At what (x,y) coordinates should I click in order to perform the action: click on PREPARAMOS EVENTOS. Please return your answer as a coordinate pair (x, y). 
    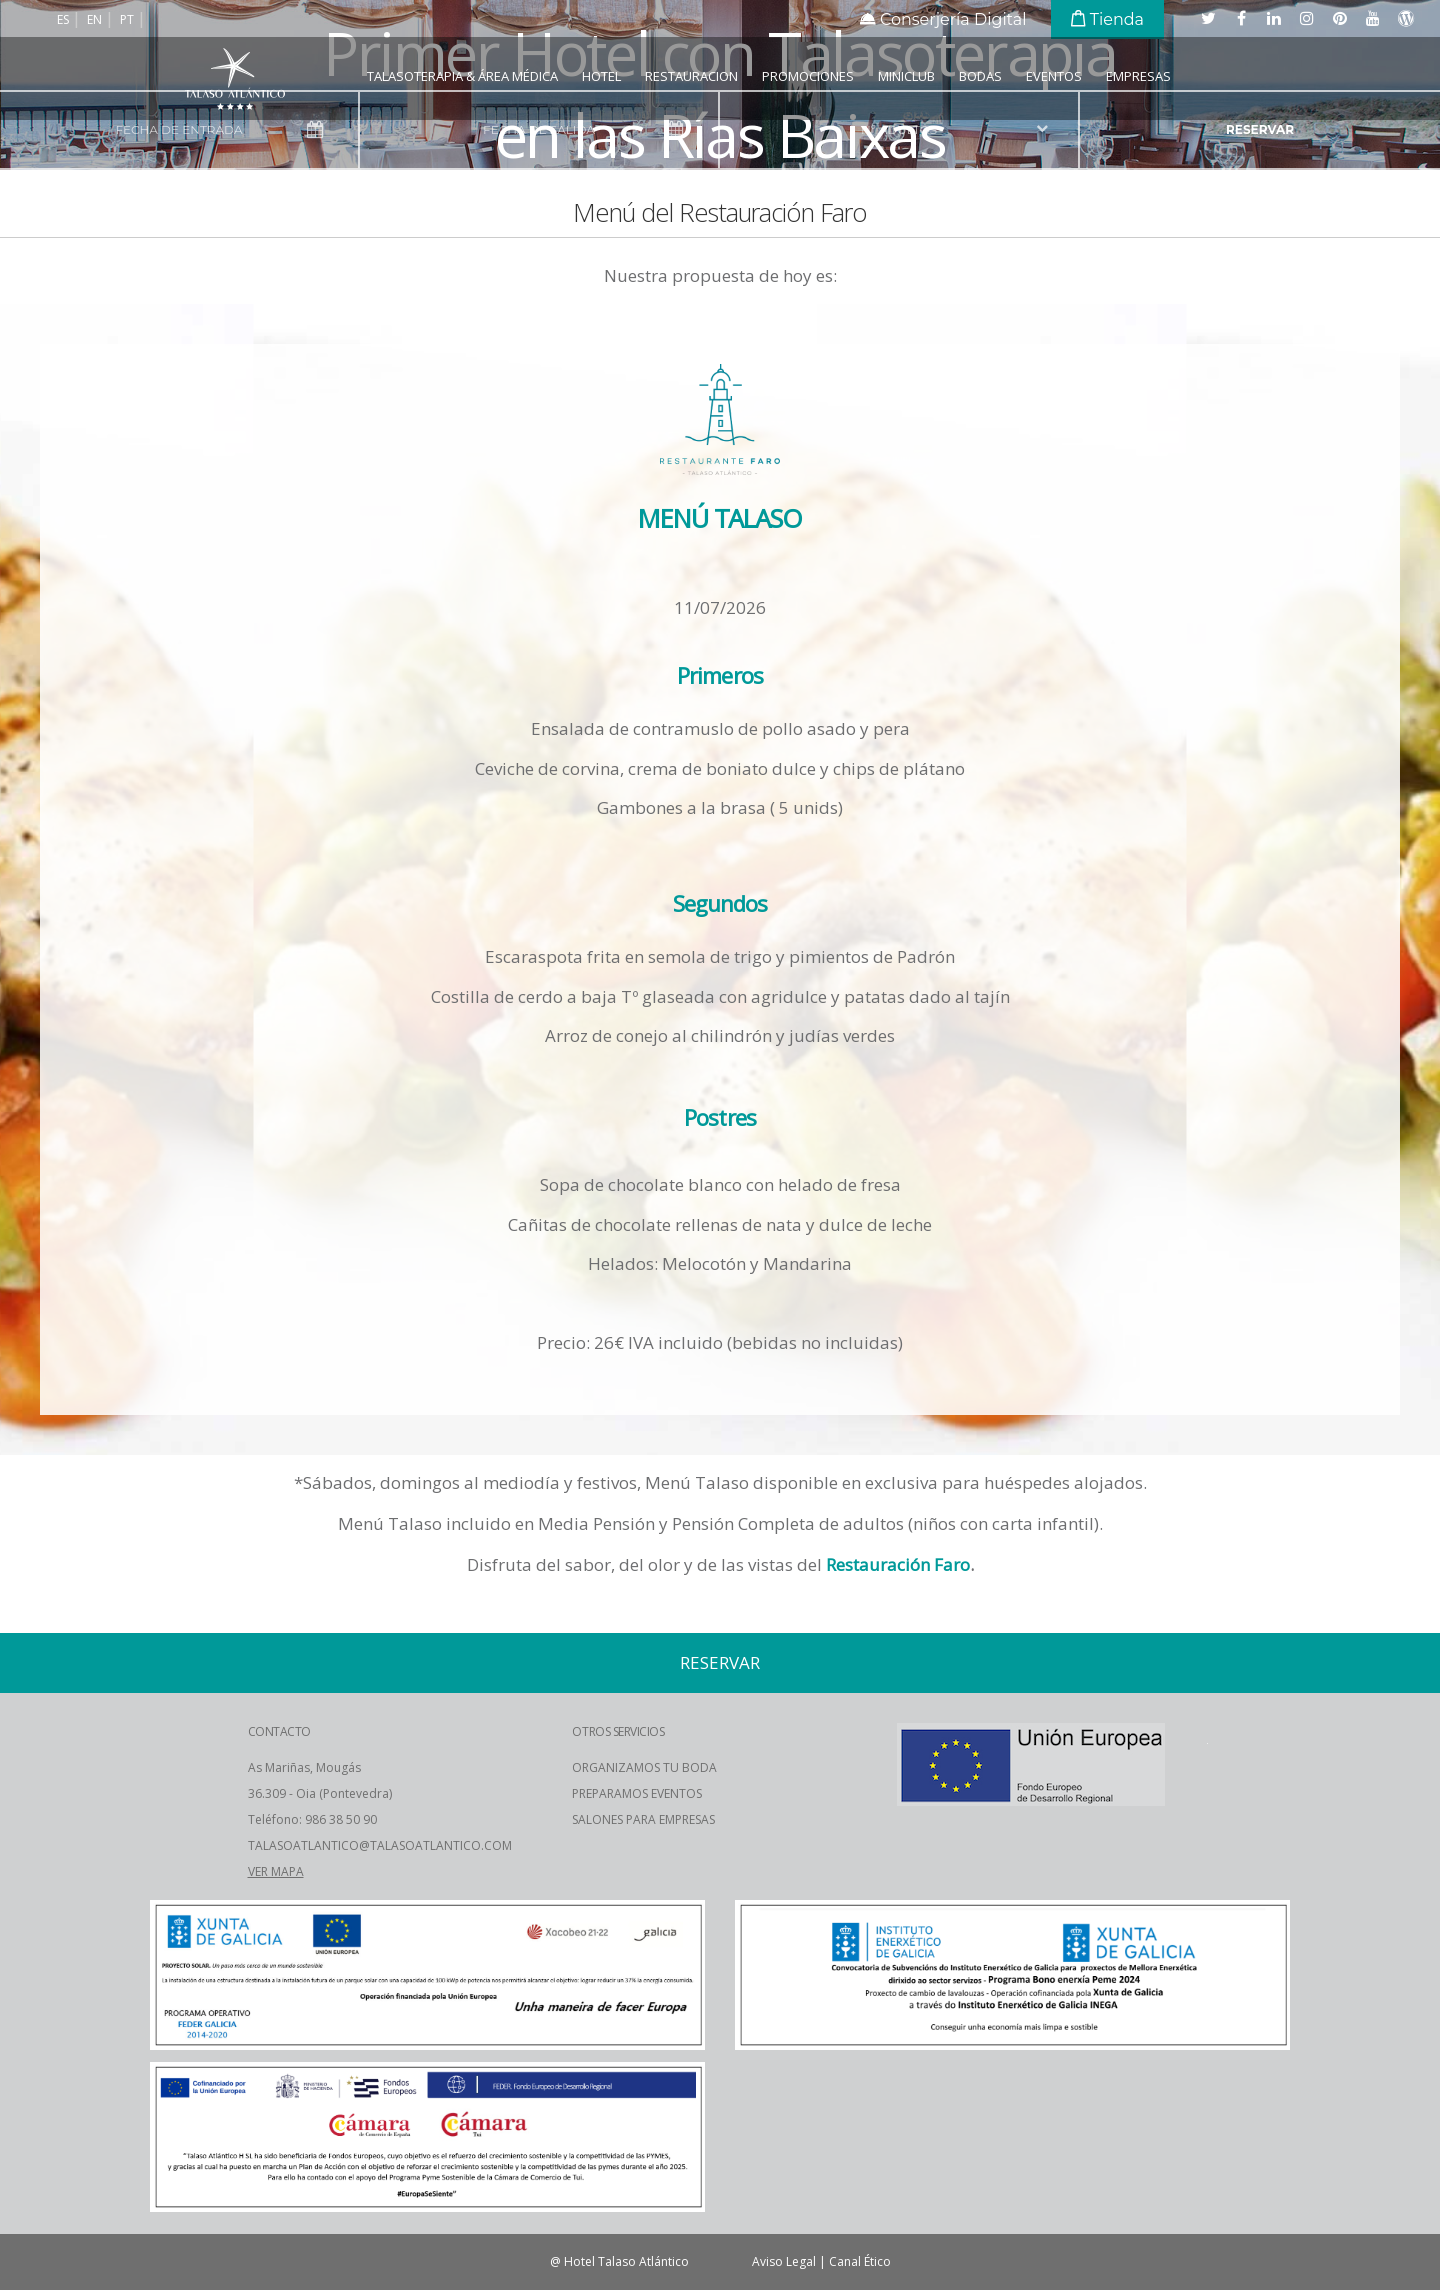
    Looking at the image, I should click on (637, 1793).